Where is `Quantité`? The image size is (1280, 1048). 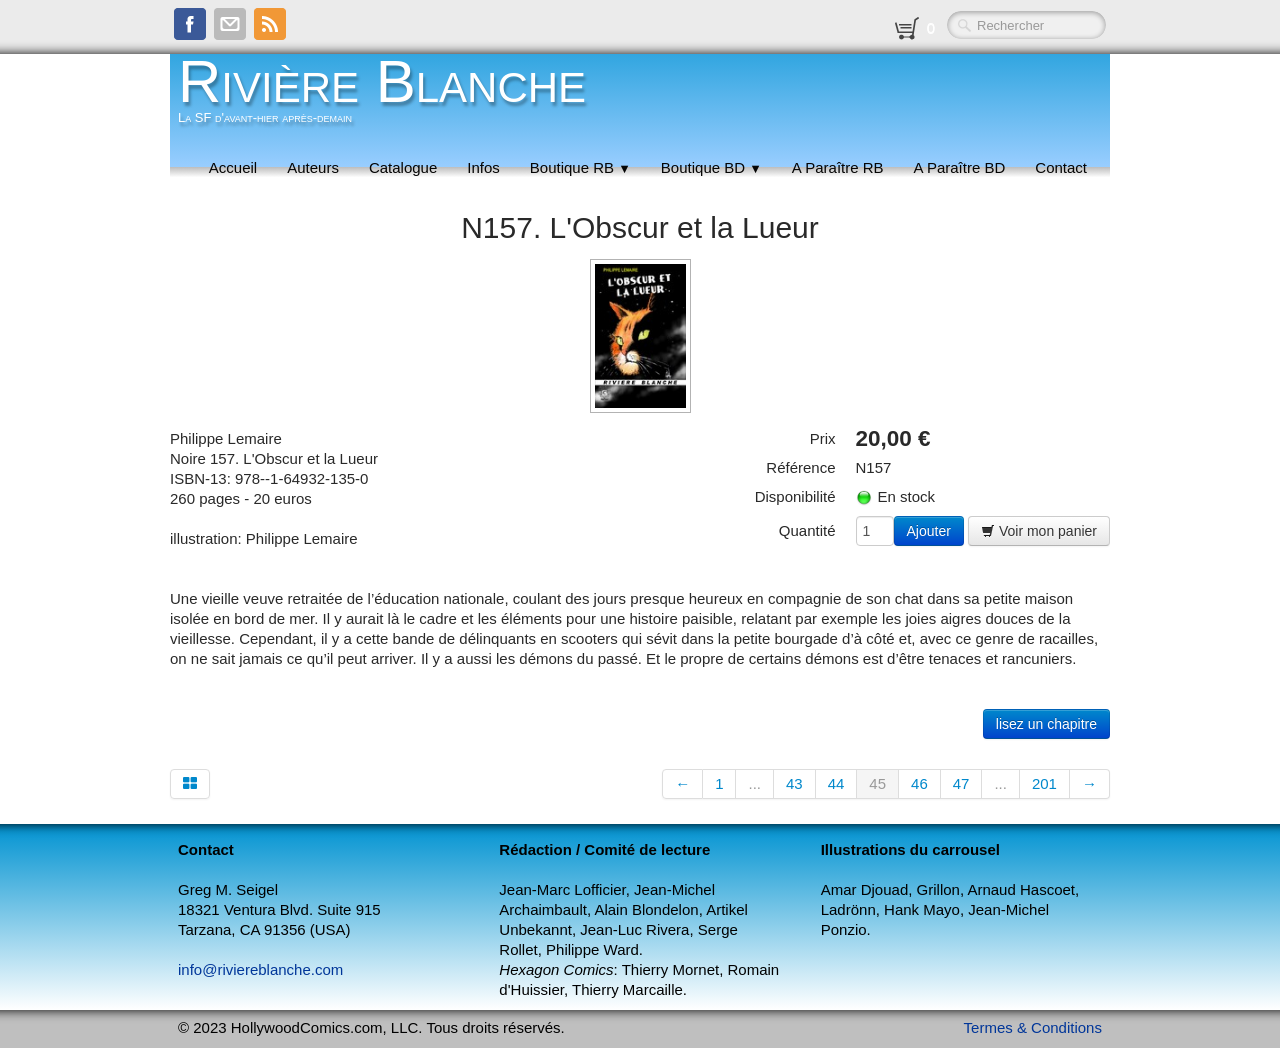 Quantité is located at coordinates (807, 530).